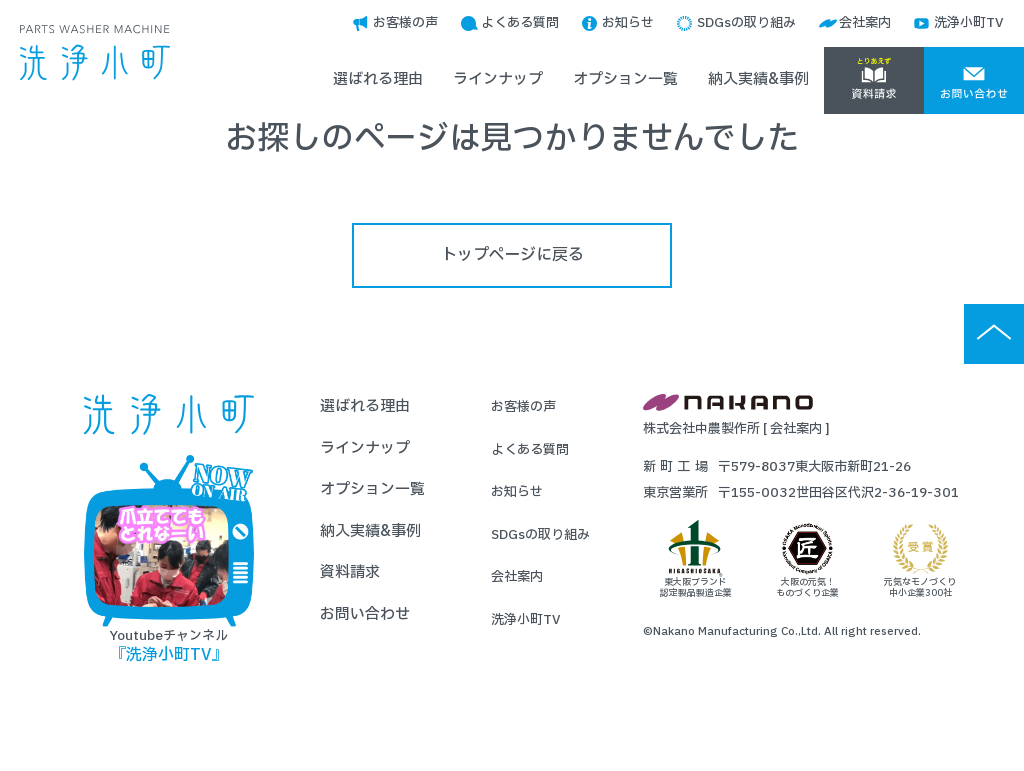  What do you see at coordinates (350, 572) in the screenshot?
I see `資料請求` at bounding box center [350, 572].